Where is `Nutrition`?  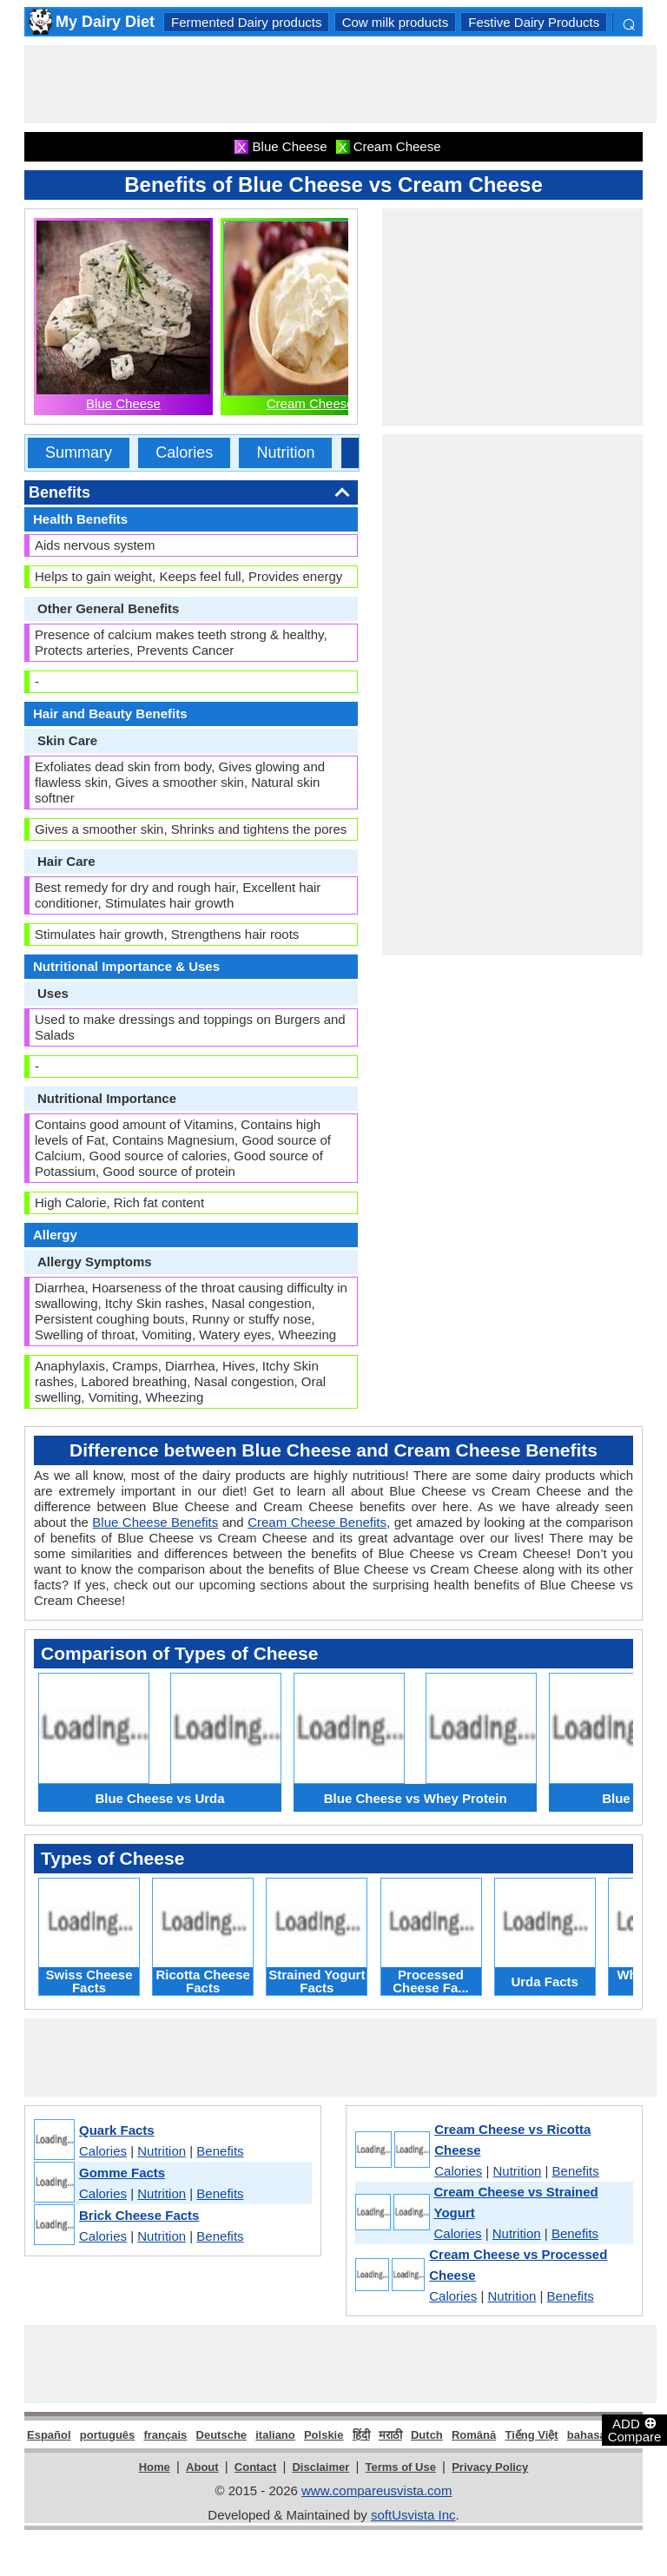
Nutrition is located at coordinates (285, 452).